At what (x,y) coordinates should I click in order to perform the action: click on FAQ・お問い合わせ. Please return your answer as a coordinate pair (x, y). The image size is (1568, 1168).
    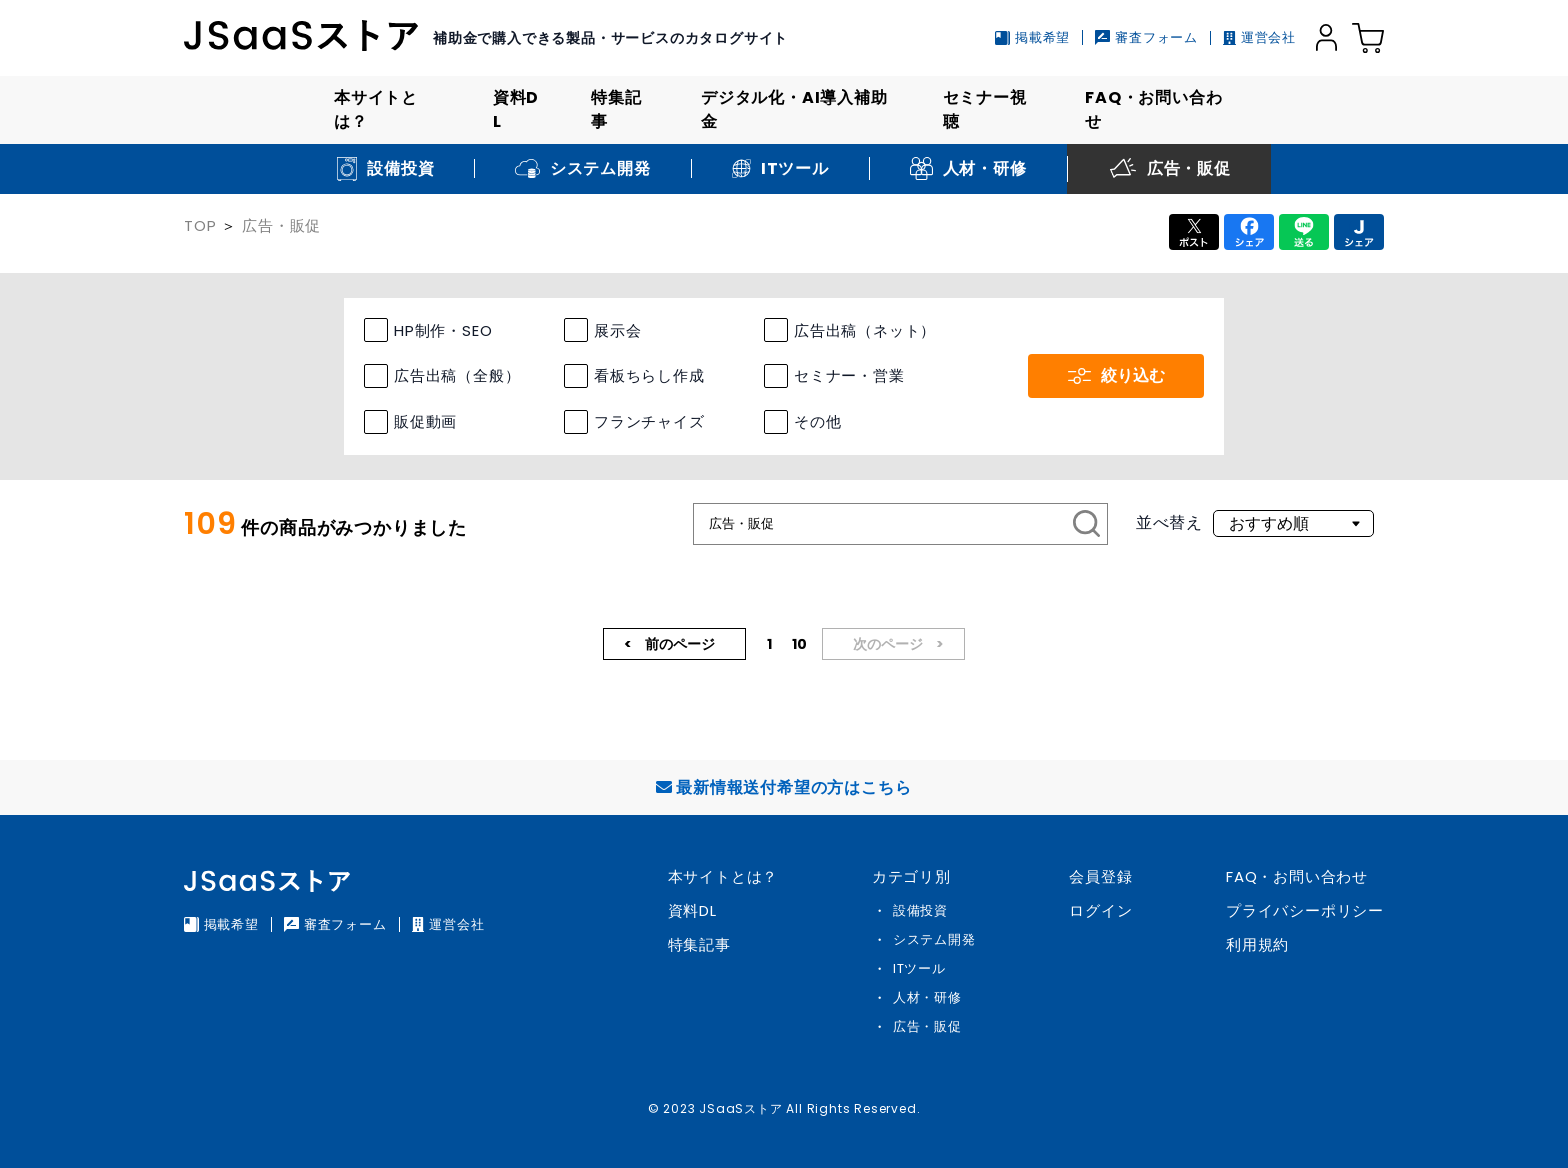
    Looking at the image, I should click on (1153, 109).